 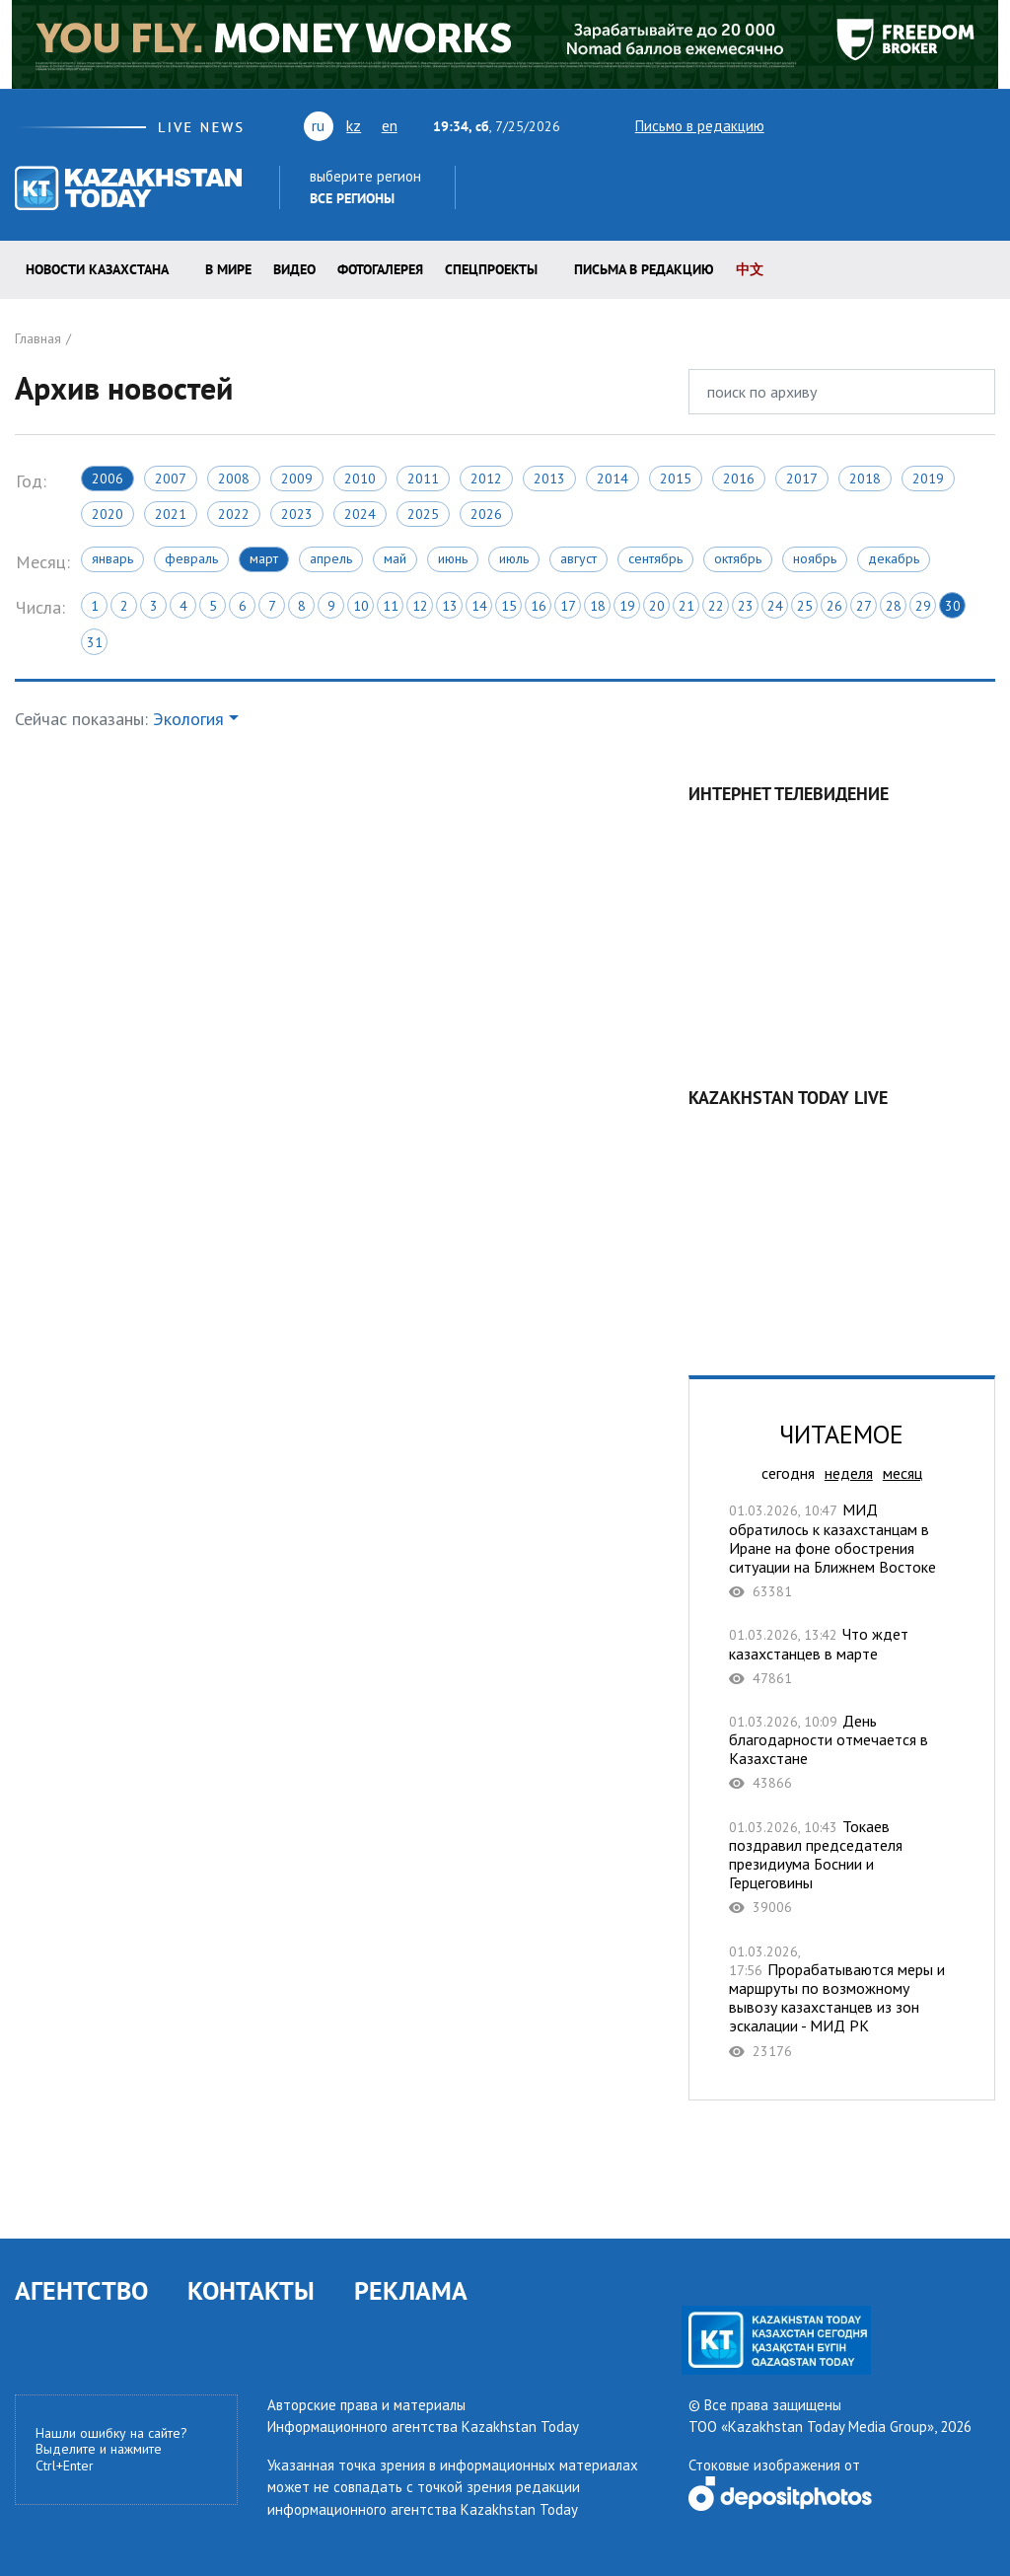 I want to click on 31, so click(x=95, y=642).